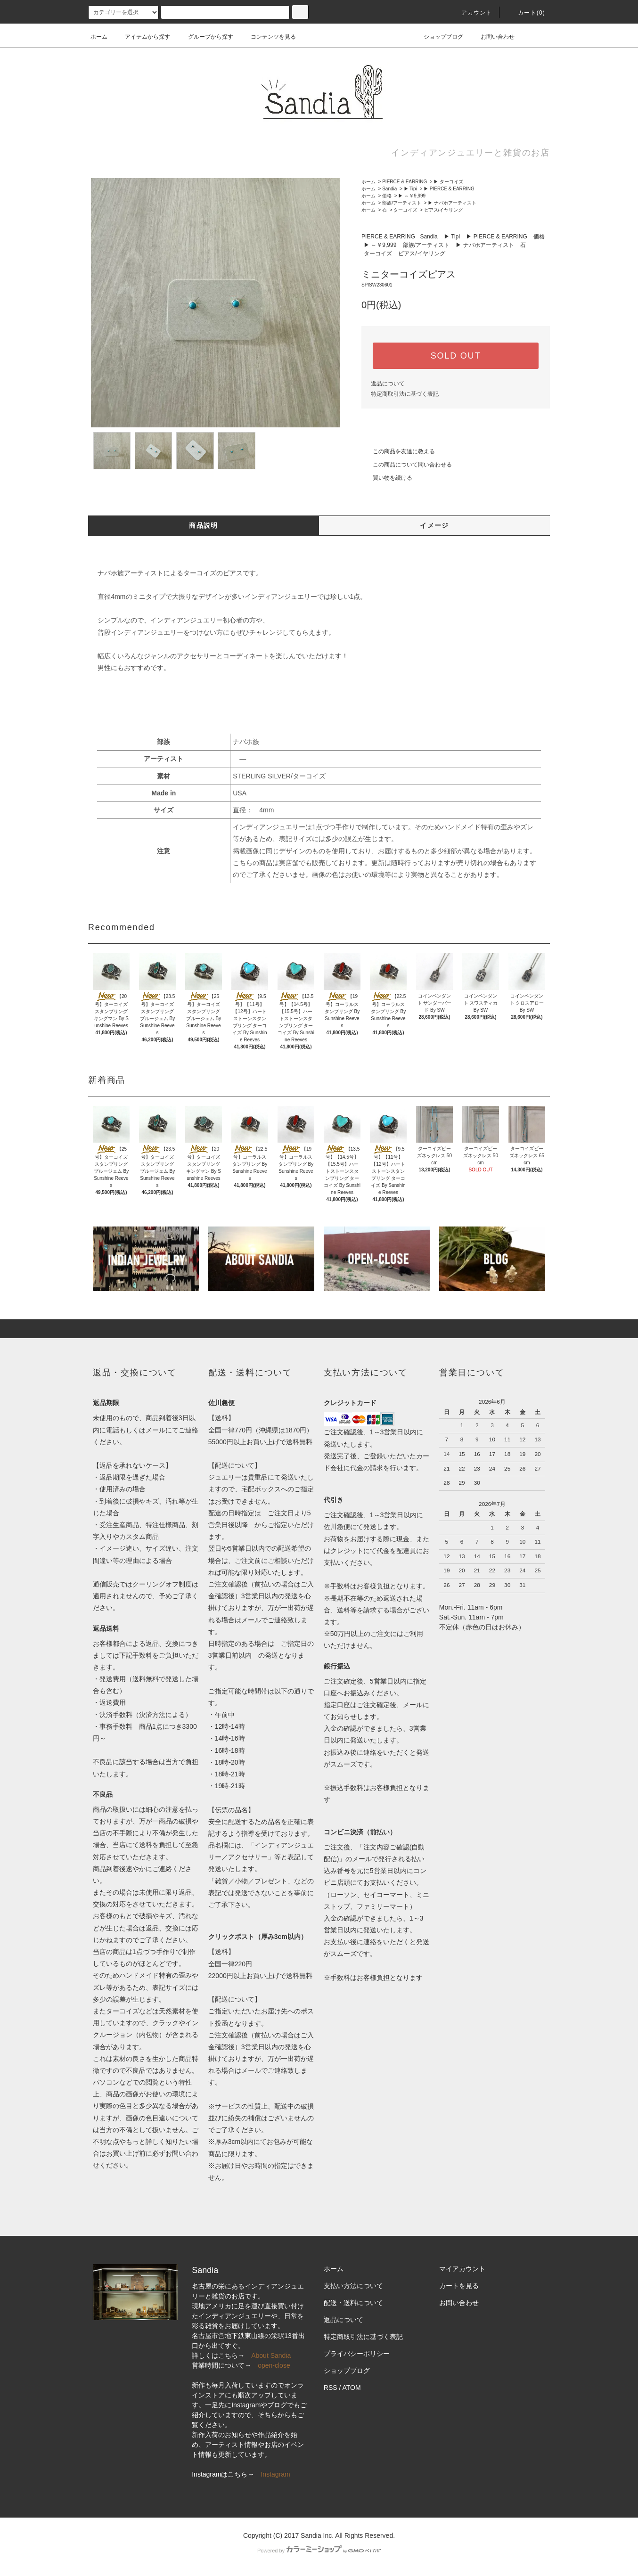 The width and height of the screenshot is (638, 2576). What do you see at coordinates (387, 195) in the screenshot?
I see `価格` at bounding box center [387, 195].